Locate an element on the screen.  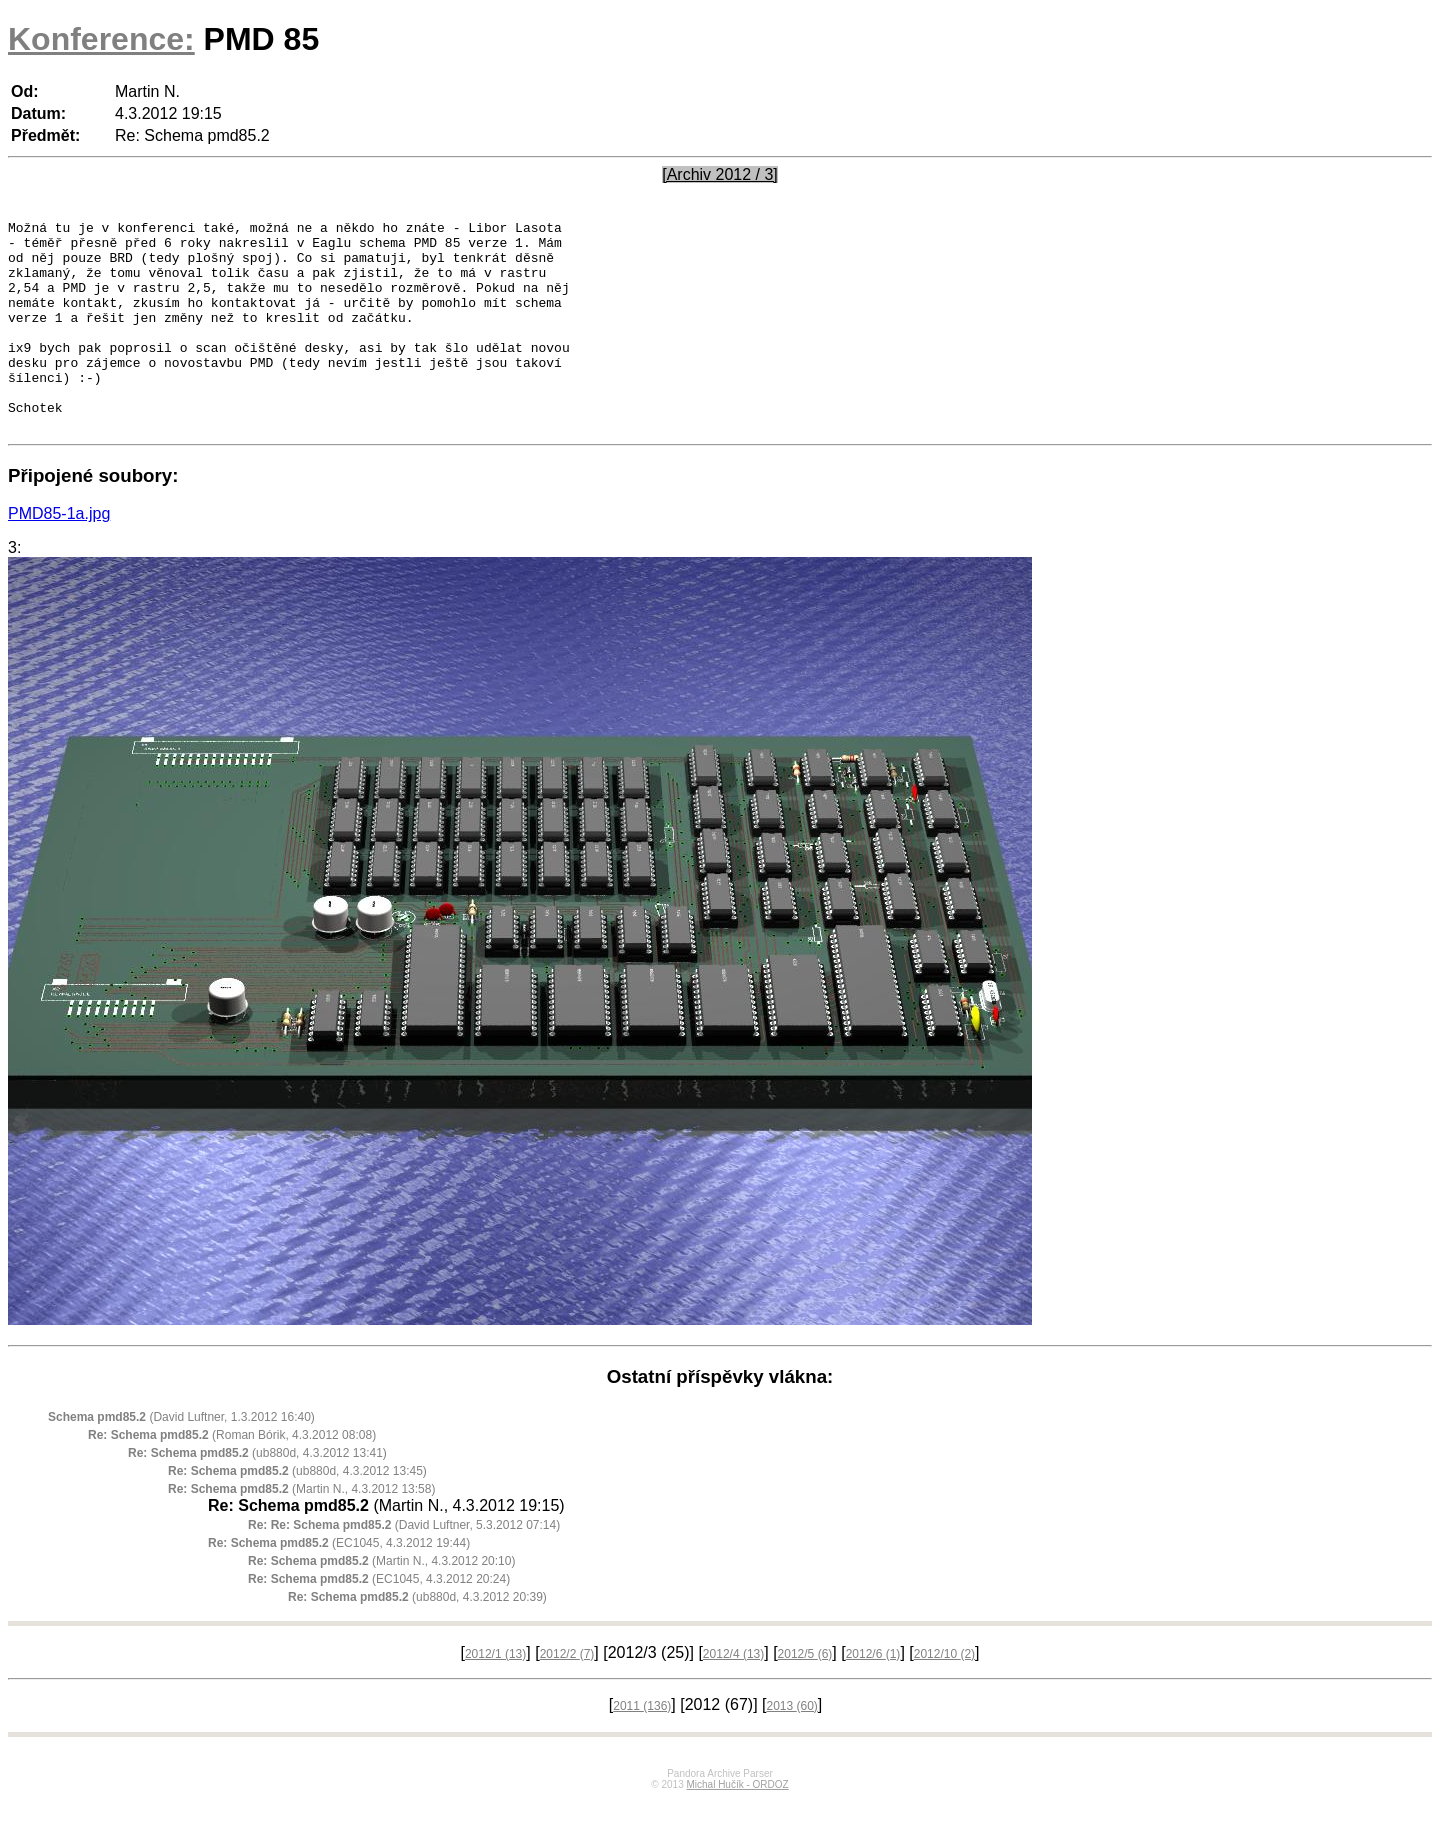
(David Luftner, 1.3.2012 16:40) is located at coordinates (181, 1459).